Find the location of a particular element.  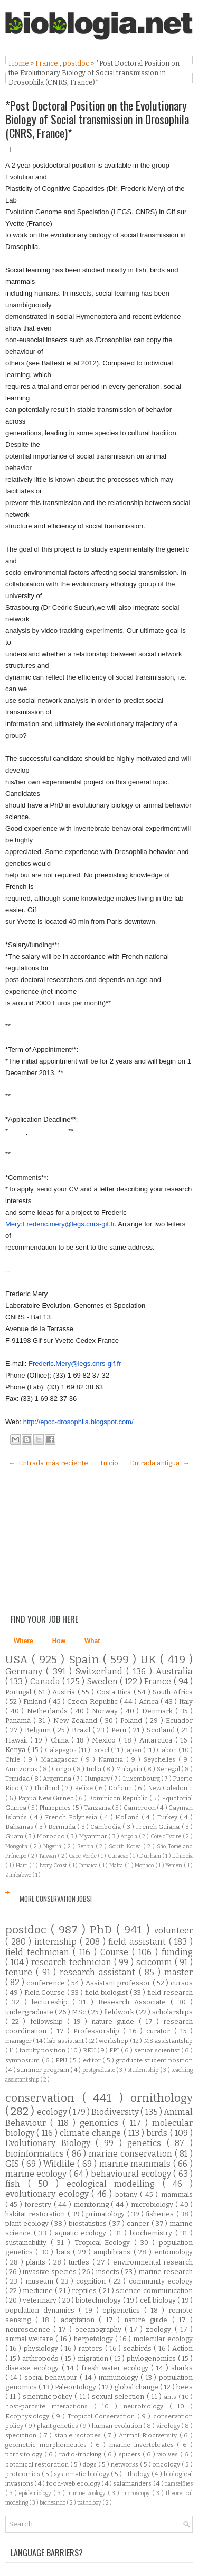

South Korea is located at coordinates (126, 1846).